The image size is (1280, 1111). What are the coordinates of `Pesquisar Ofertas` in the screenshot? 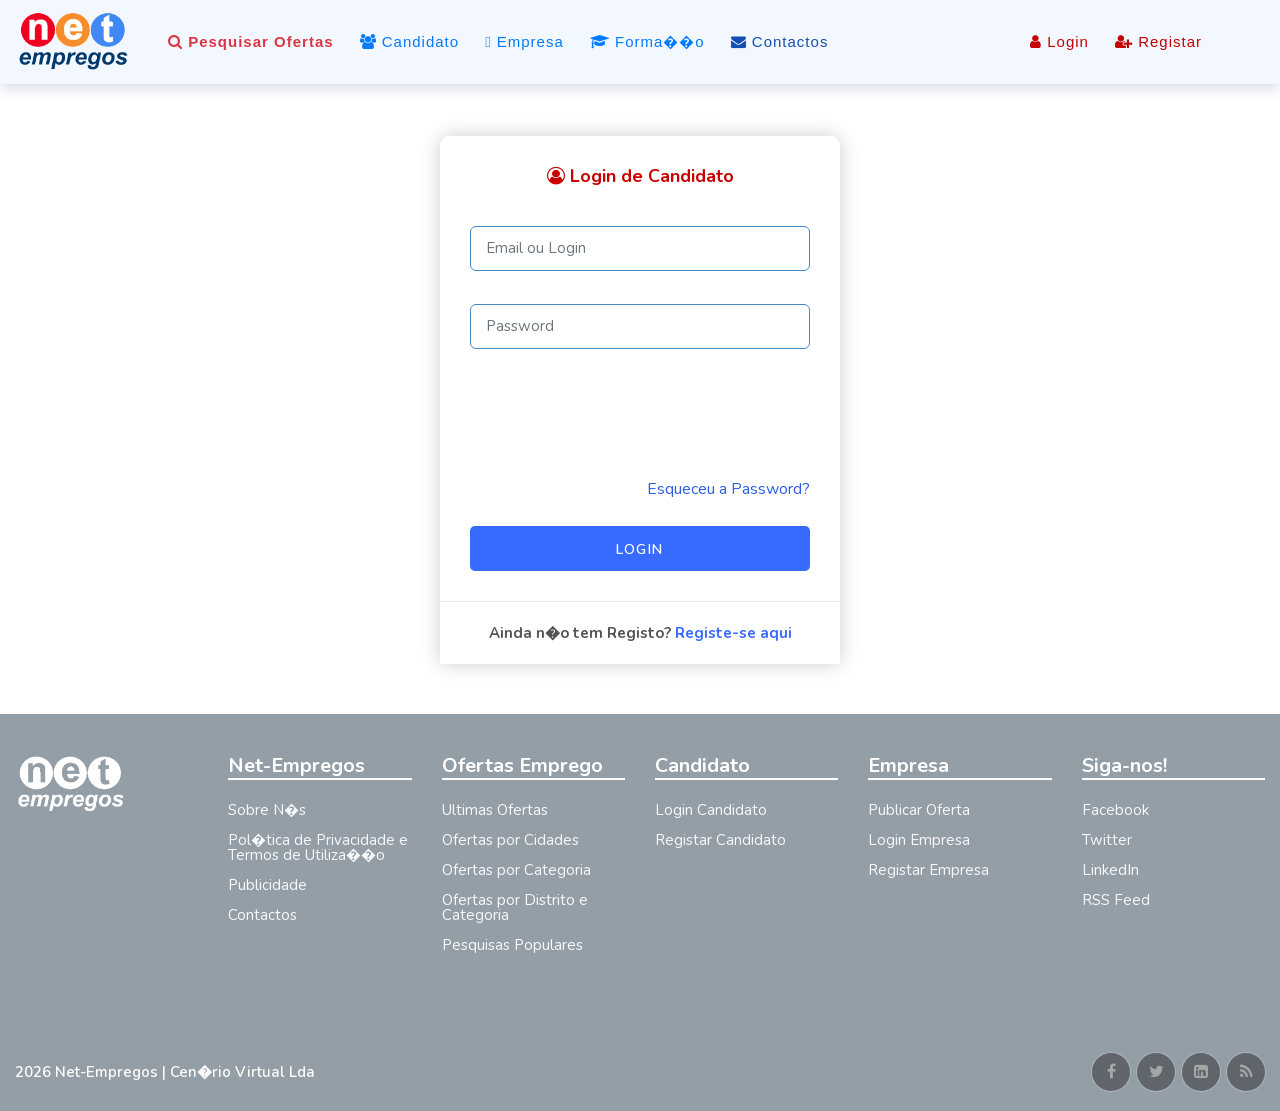 It's located at (251, 41).